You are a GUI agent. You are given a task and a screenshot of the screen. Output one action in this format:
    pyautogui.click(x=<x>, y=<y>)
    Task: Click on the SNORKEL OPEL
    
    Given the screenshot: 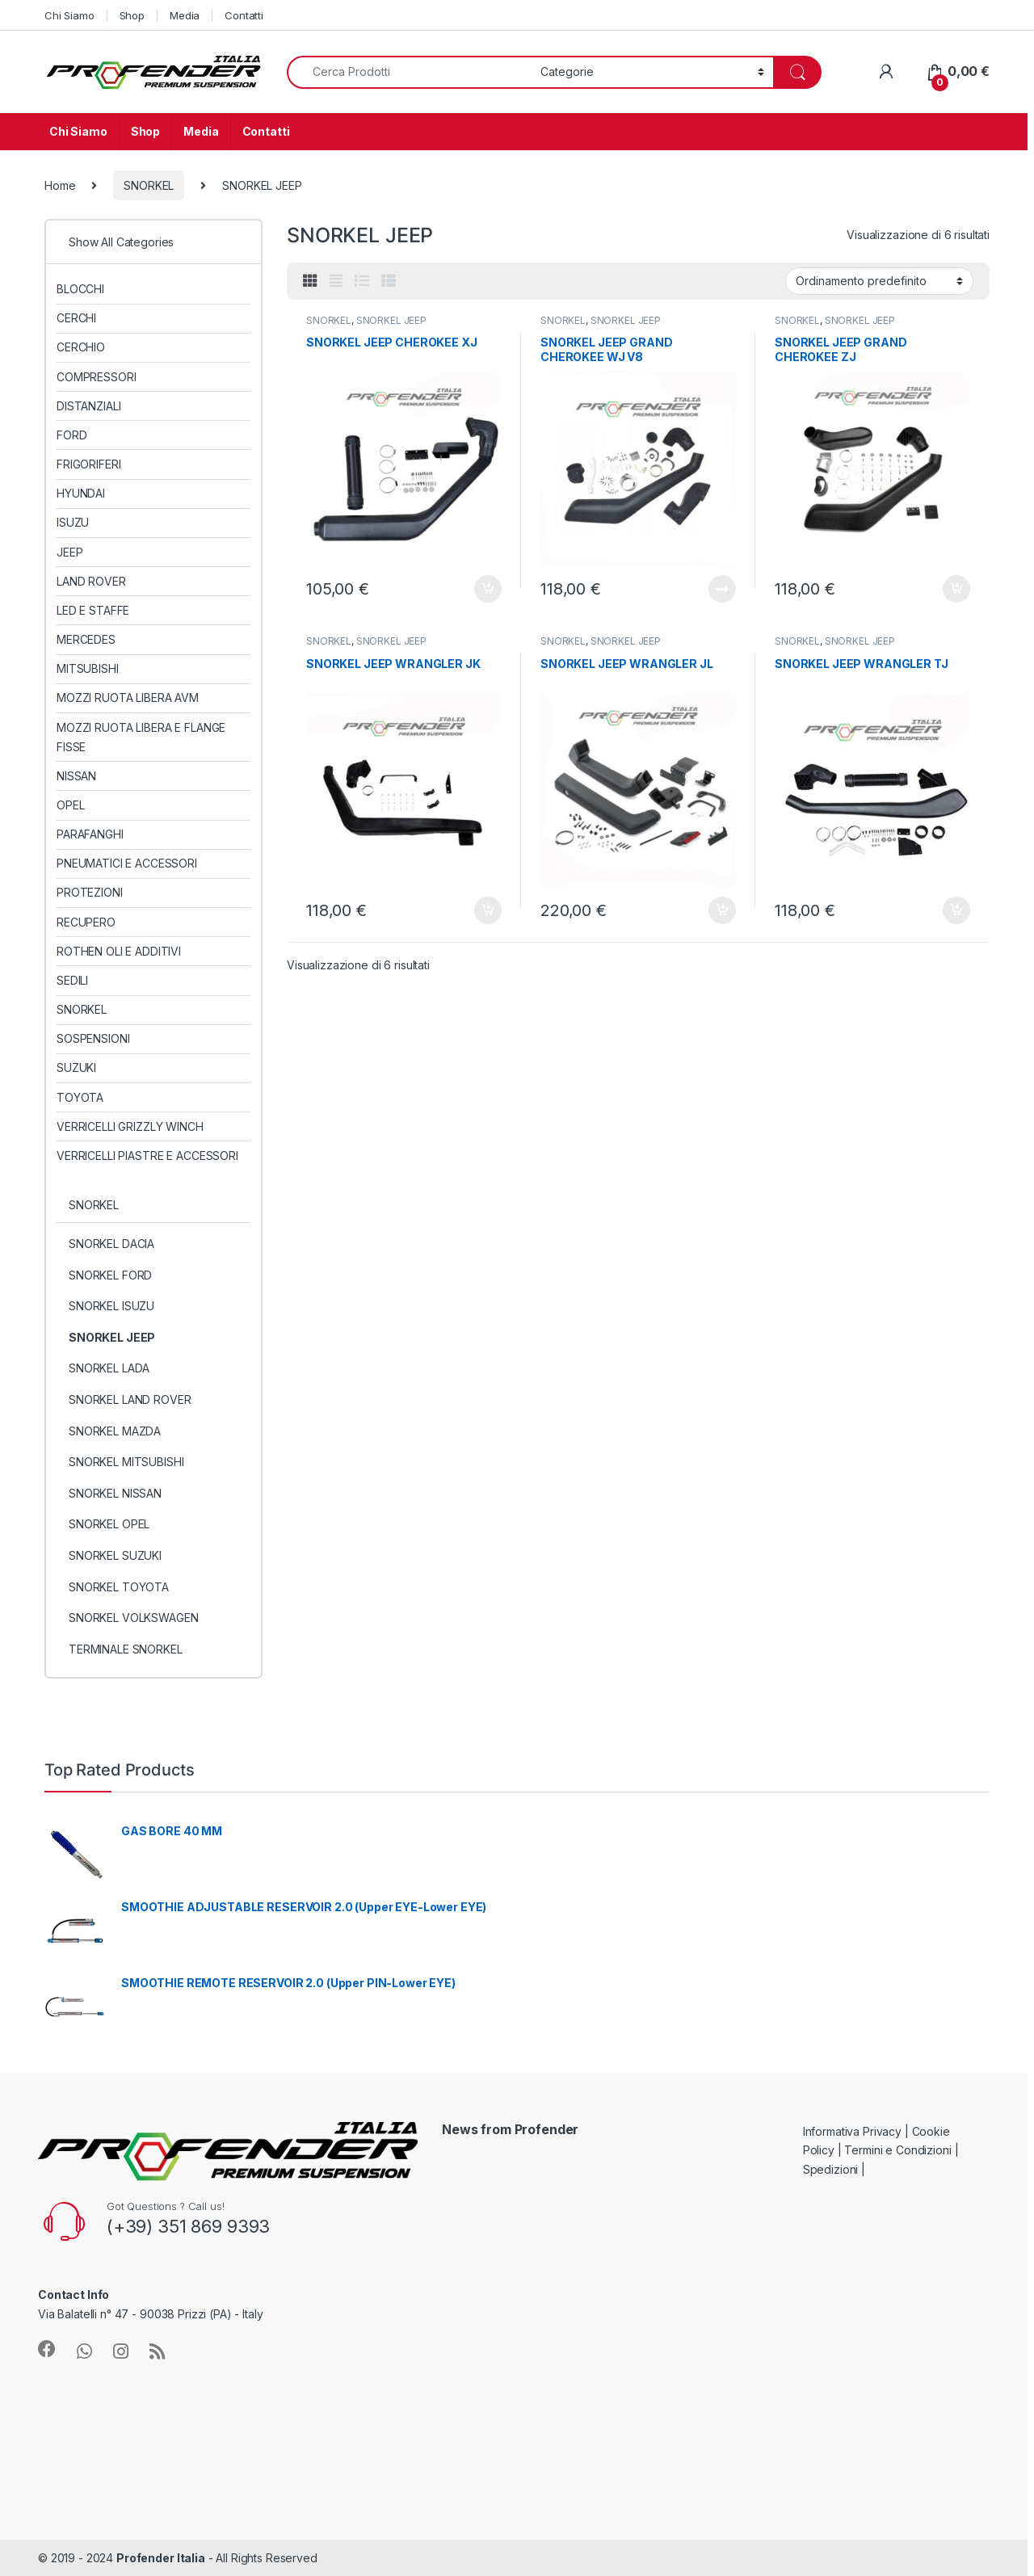 What is the action you would take?
    pyautogui.click(x=109, y=1524)
    